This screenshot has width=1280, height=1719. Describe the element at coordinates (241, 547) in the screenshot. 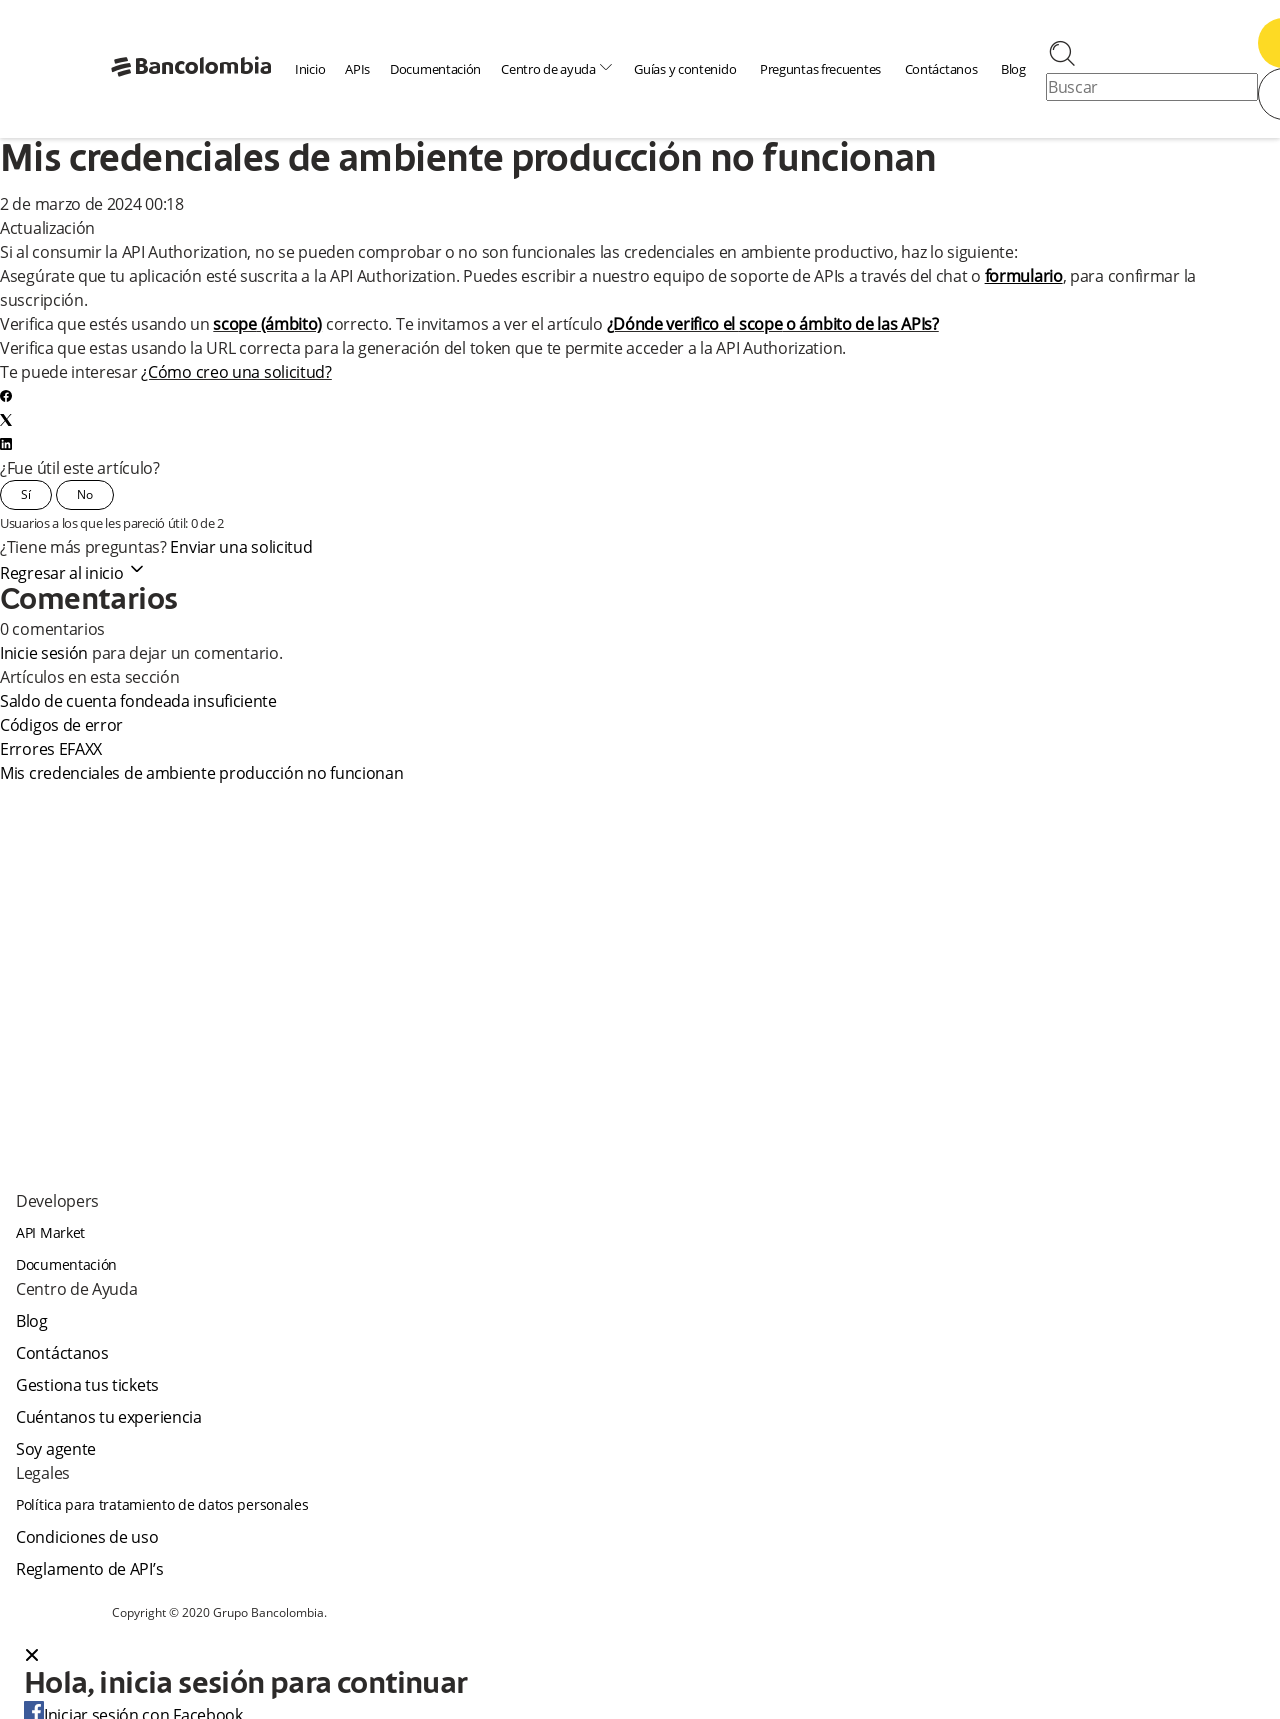

I see `Enviar una solicitud` at that location.